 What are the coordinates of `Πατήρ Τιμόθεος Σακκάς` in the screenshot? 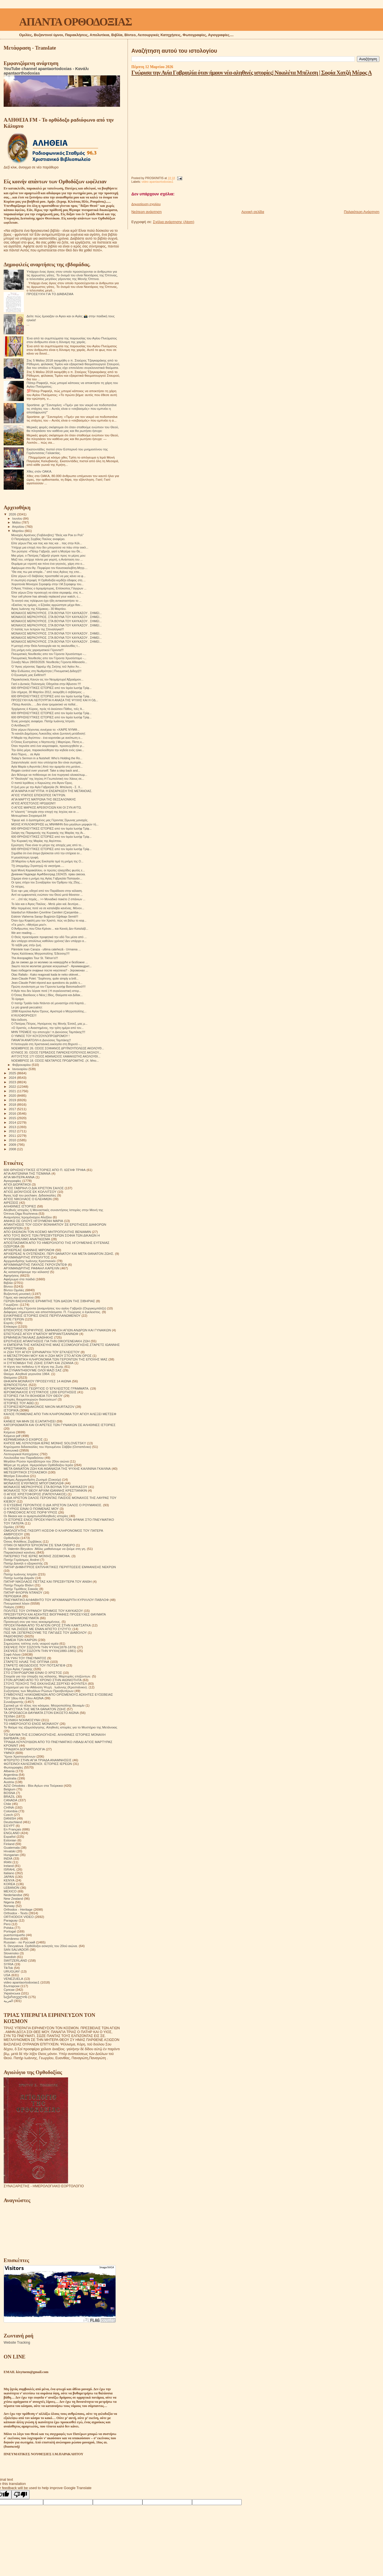 It's located at (21, 1589).